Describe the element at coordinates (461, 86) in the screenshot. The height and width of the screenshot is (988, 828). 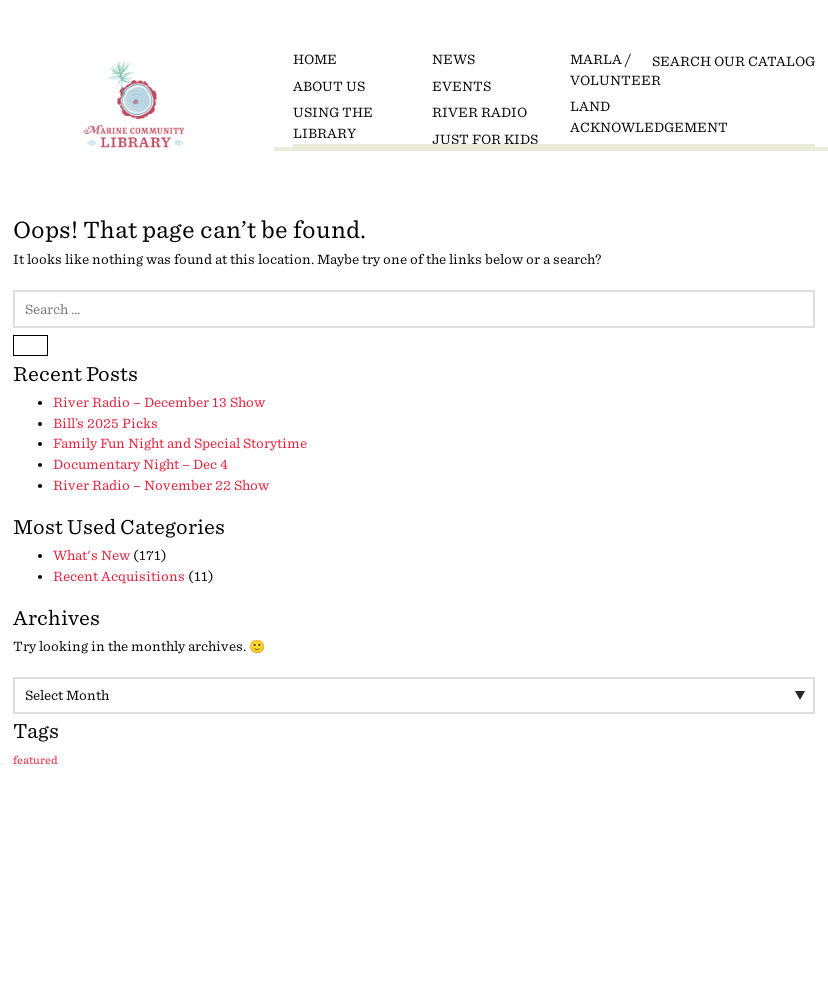
I see `Events` at that location.